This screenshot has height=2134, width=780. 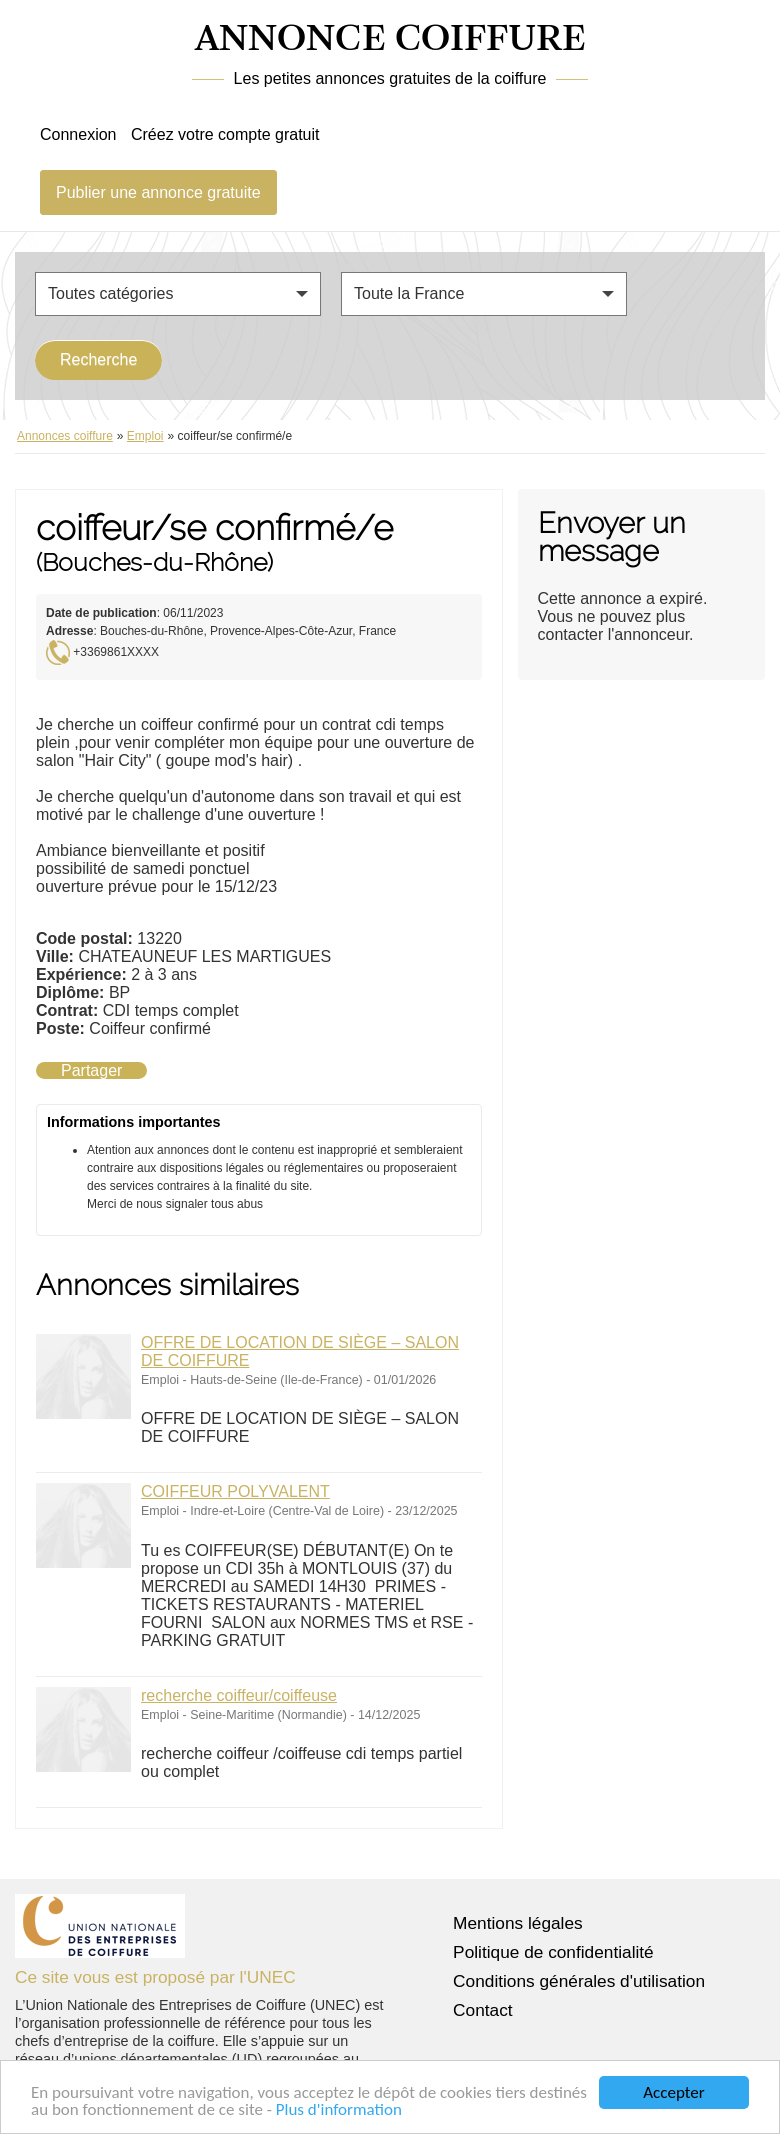 I want to click on Plus d'information, so click(x=339, y=2110).